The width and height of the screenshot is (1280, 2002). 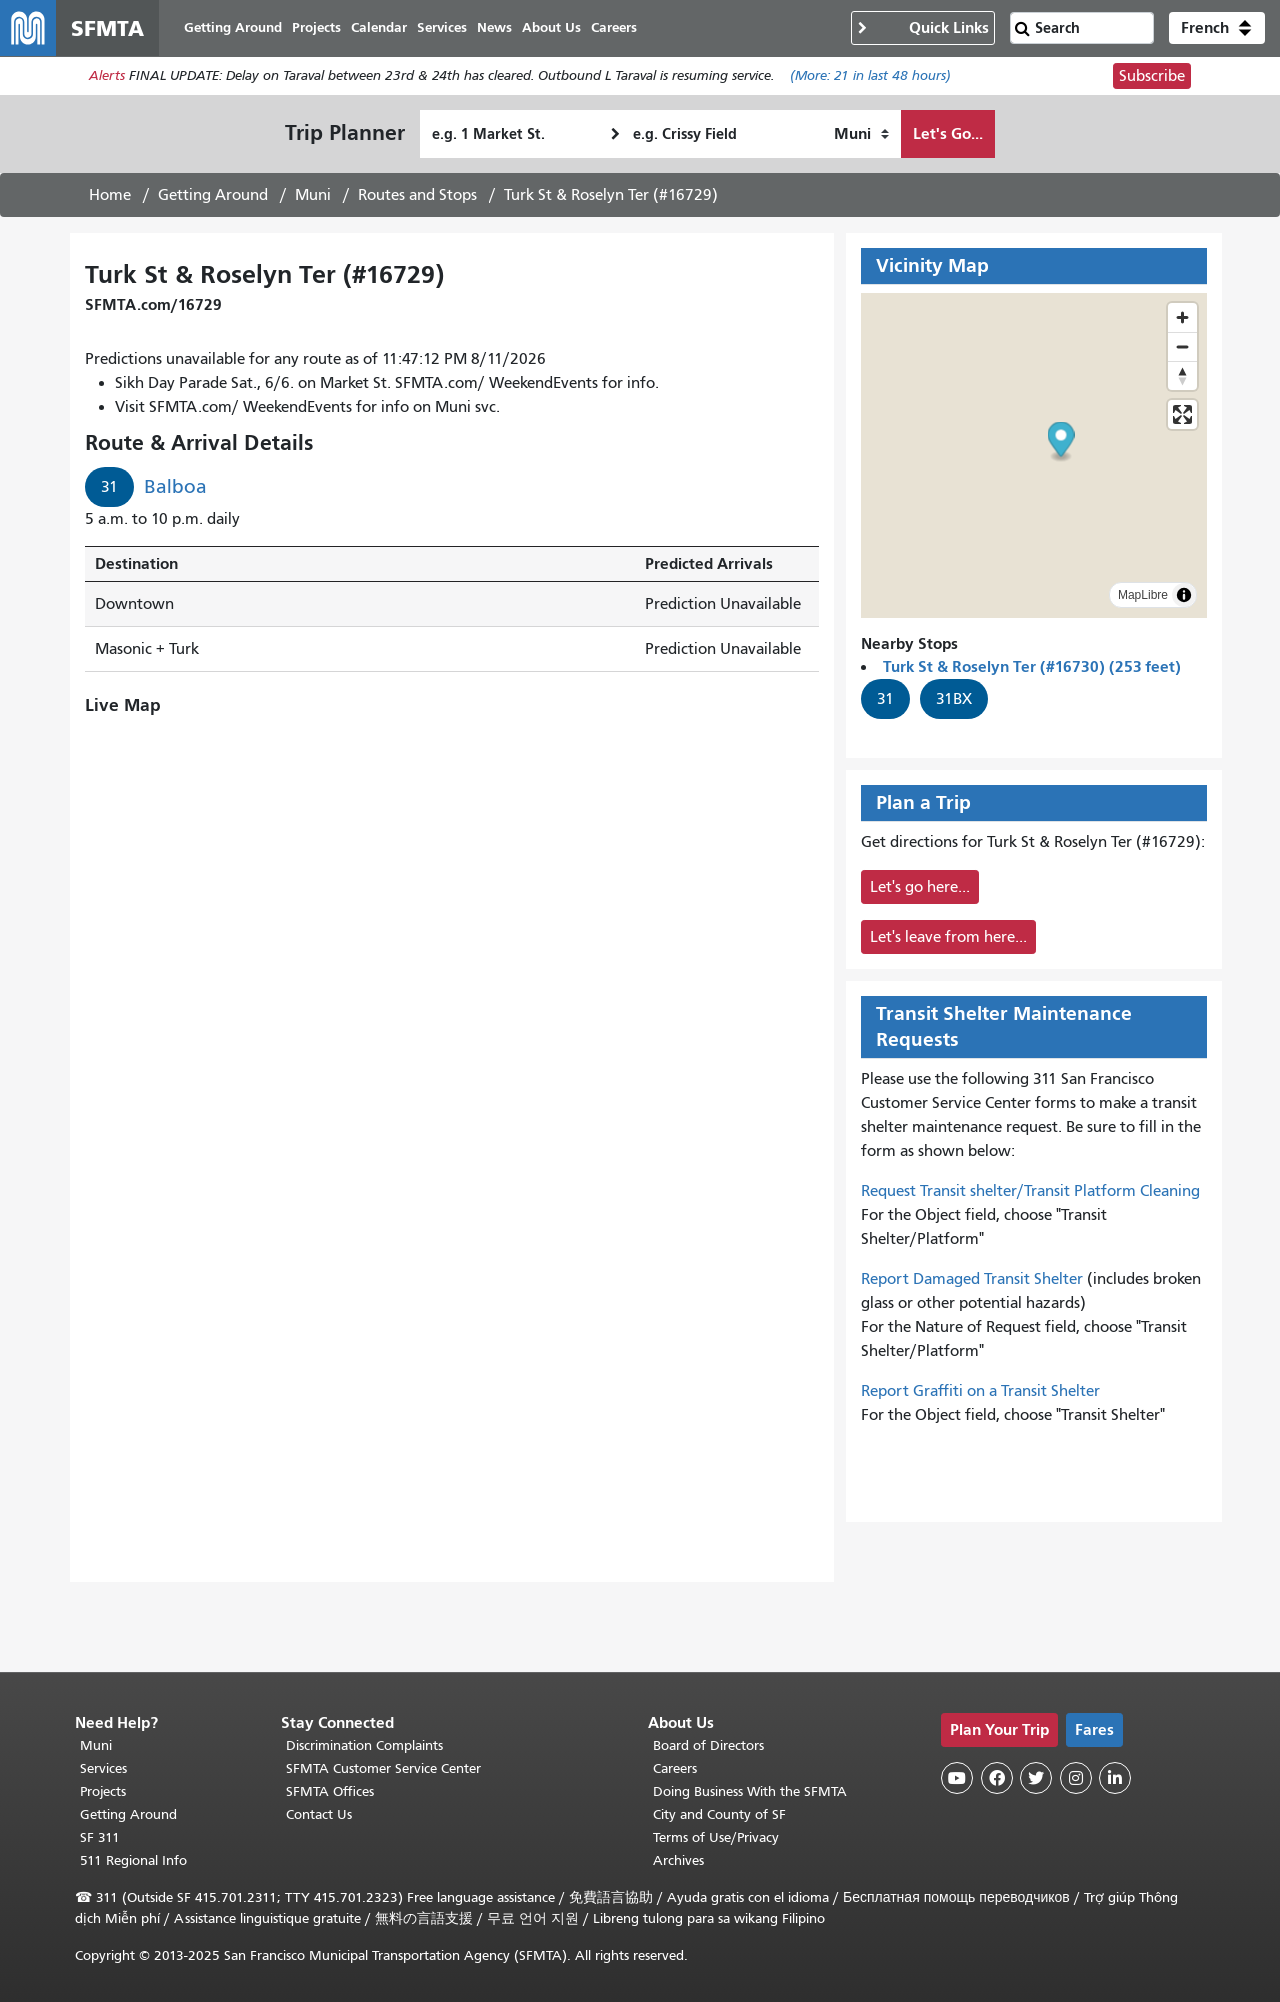 I want to click on Discrimination Complaints, so click(x=364, y=1745).